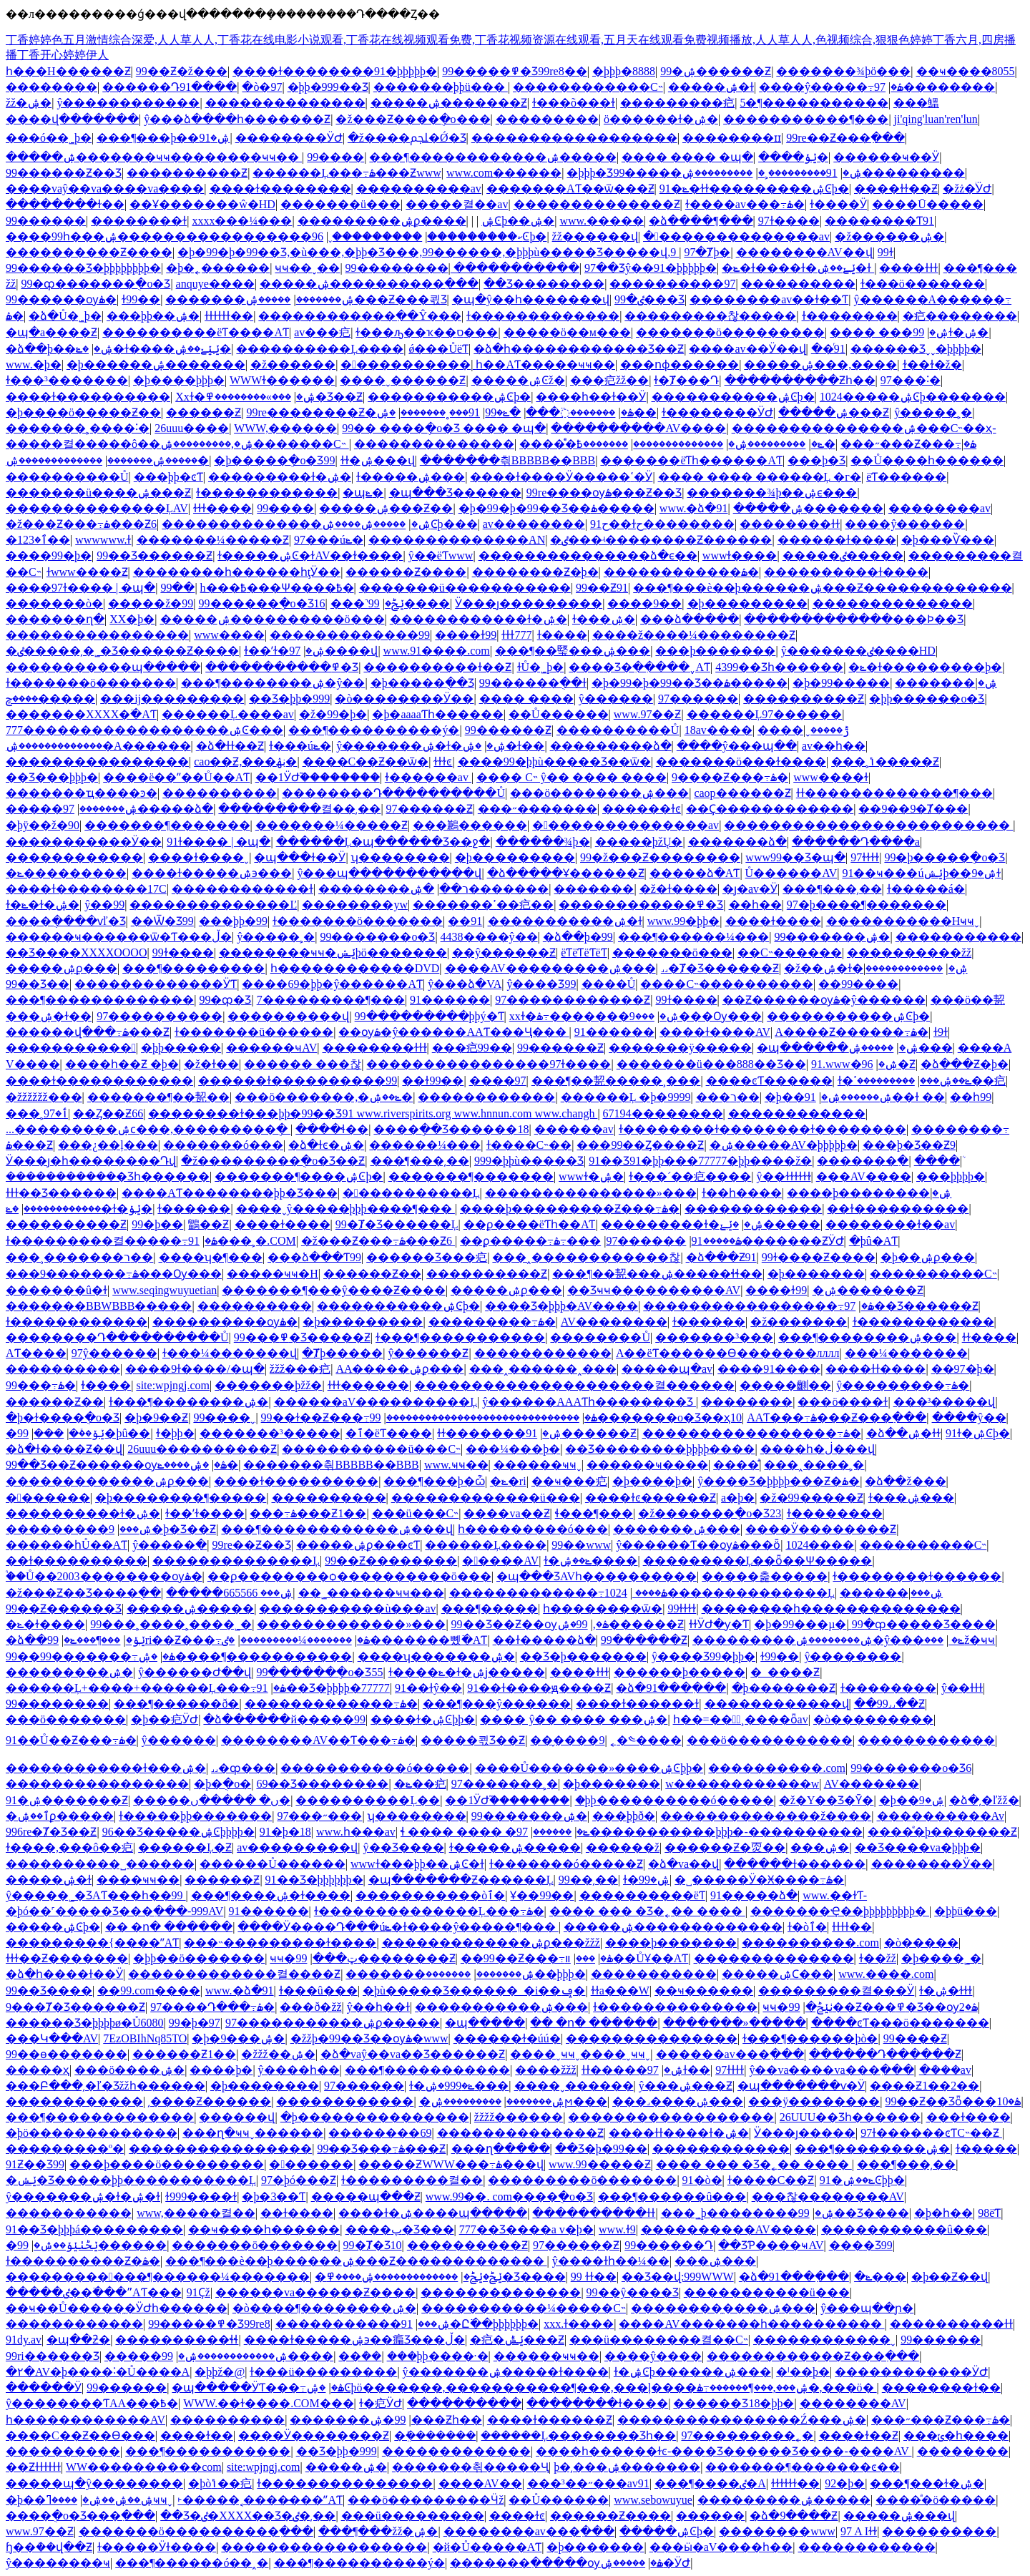 The height and width of the screenshot is (2576, 1030). I want to click on ���޳���av���߲���, so click(730, 2054).